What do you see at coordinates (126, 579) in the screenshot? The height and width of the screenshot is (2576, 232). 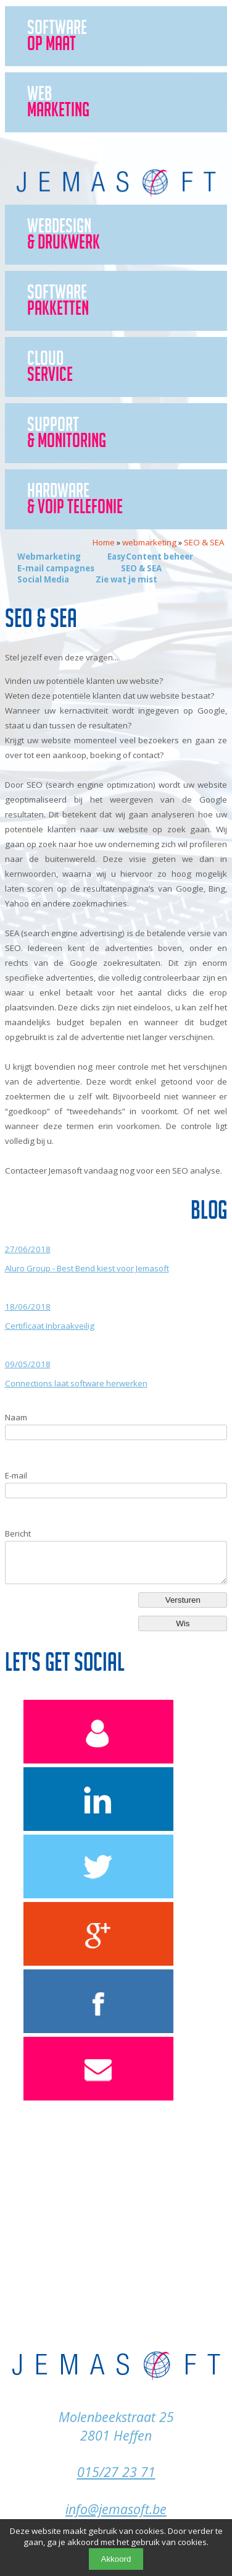 I see `Zie wat je mist` at bounding box center [126, 579].